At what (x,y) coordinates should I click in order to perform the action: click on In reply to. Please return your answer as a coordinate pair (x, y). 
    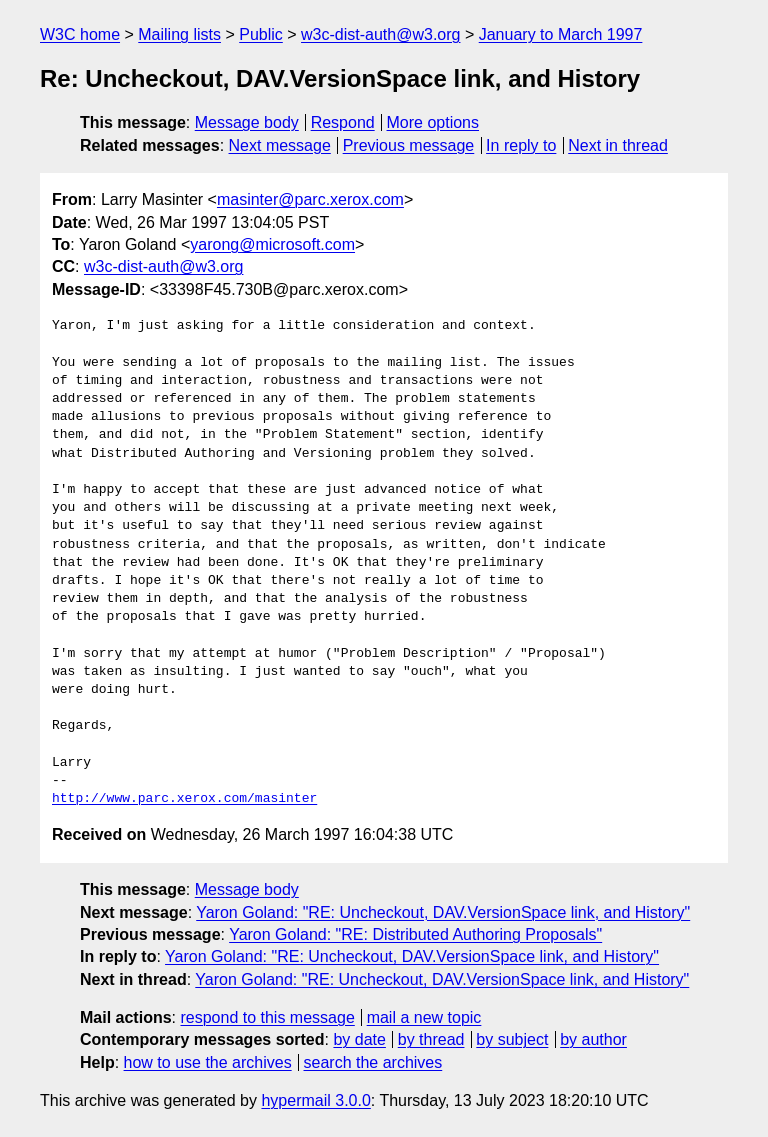
    Looking at the image, I should click on (521, 145).